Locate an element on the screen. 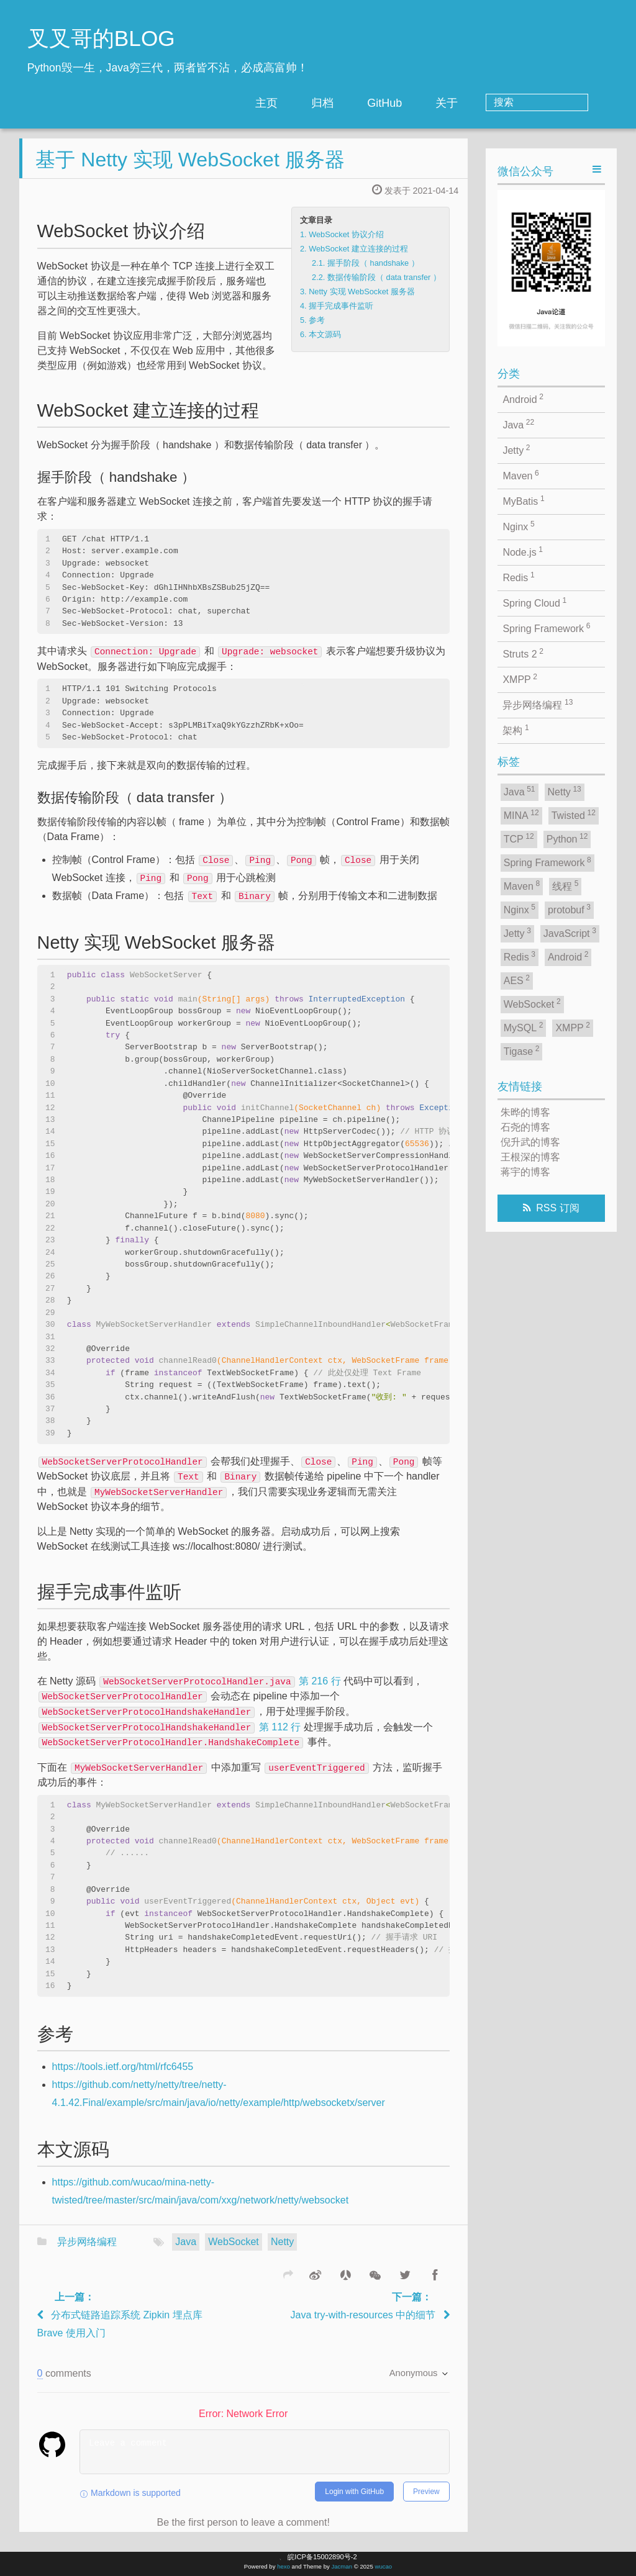 The height and width of the screenshot is (2576, 636). MINA is located at coordinates (521, 814).